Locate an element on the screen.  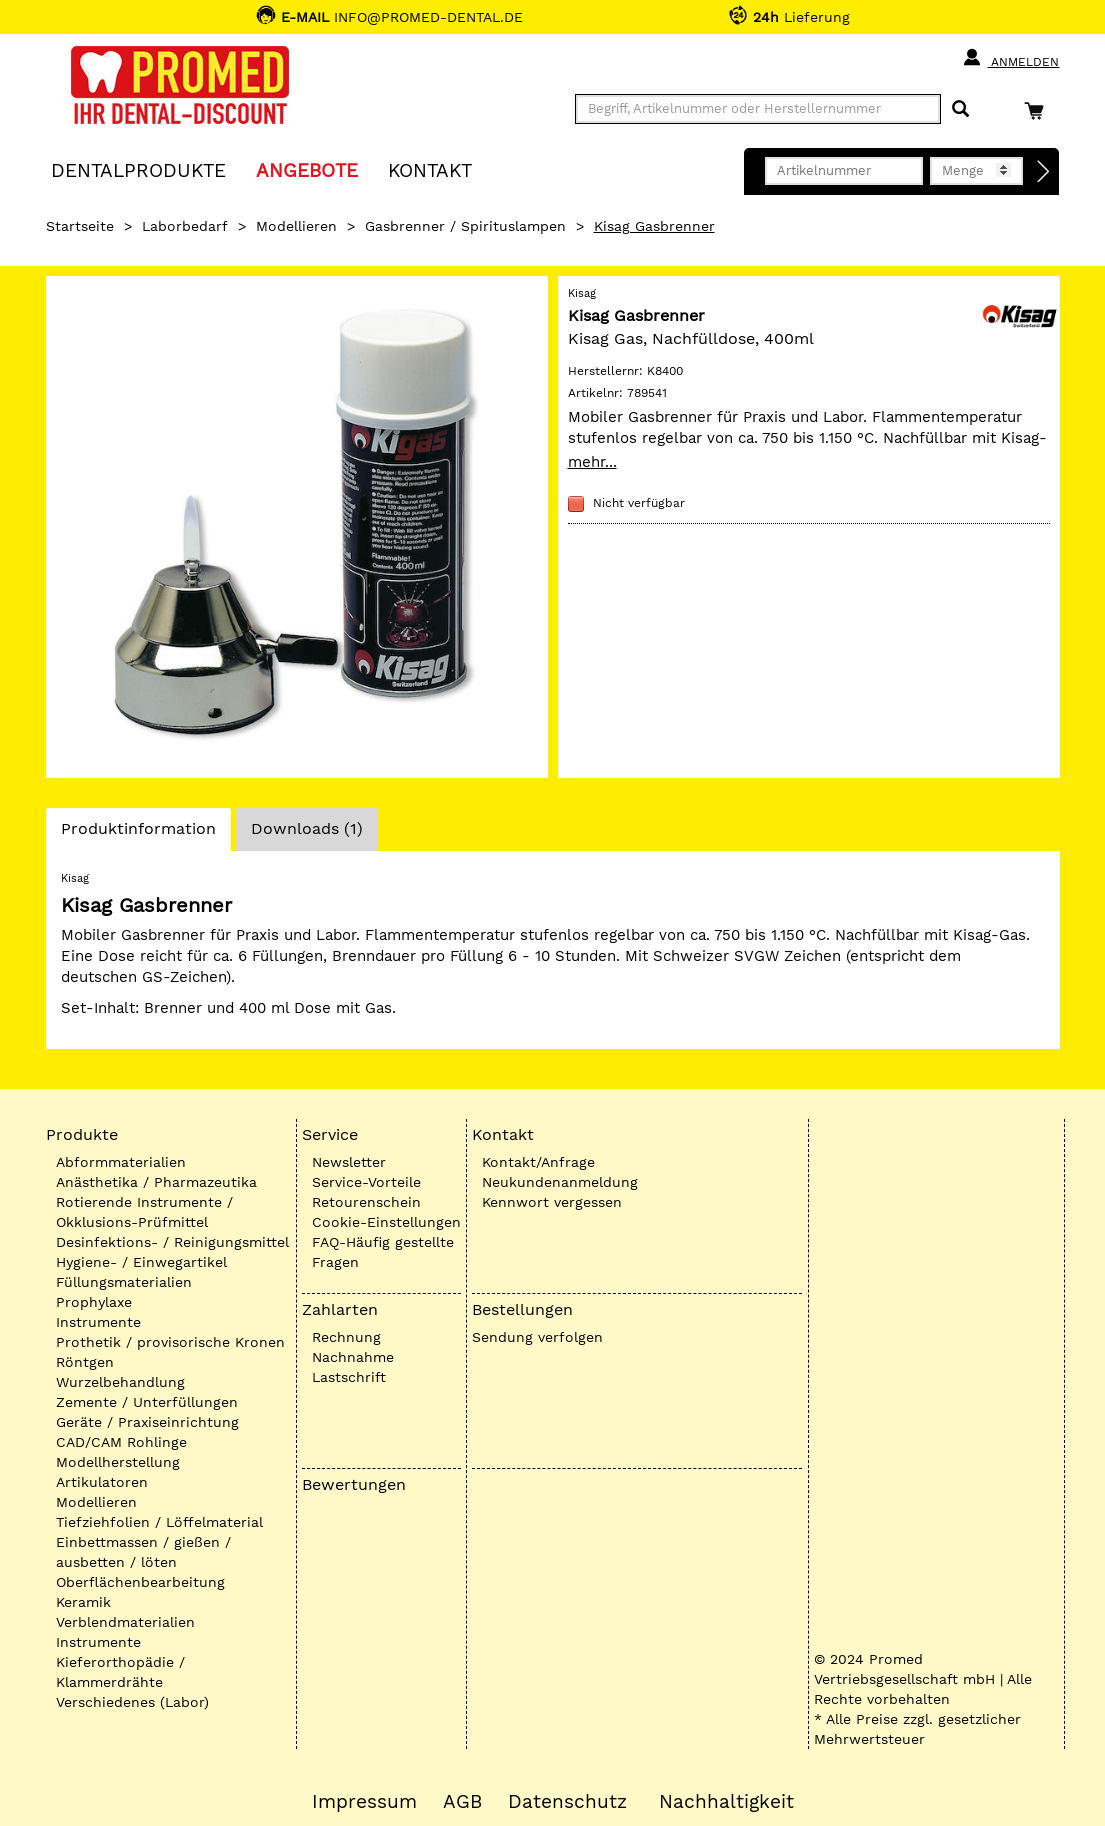
Neukundenanmeldung is located at coordinates (560, 1182).